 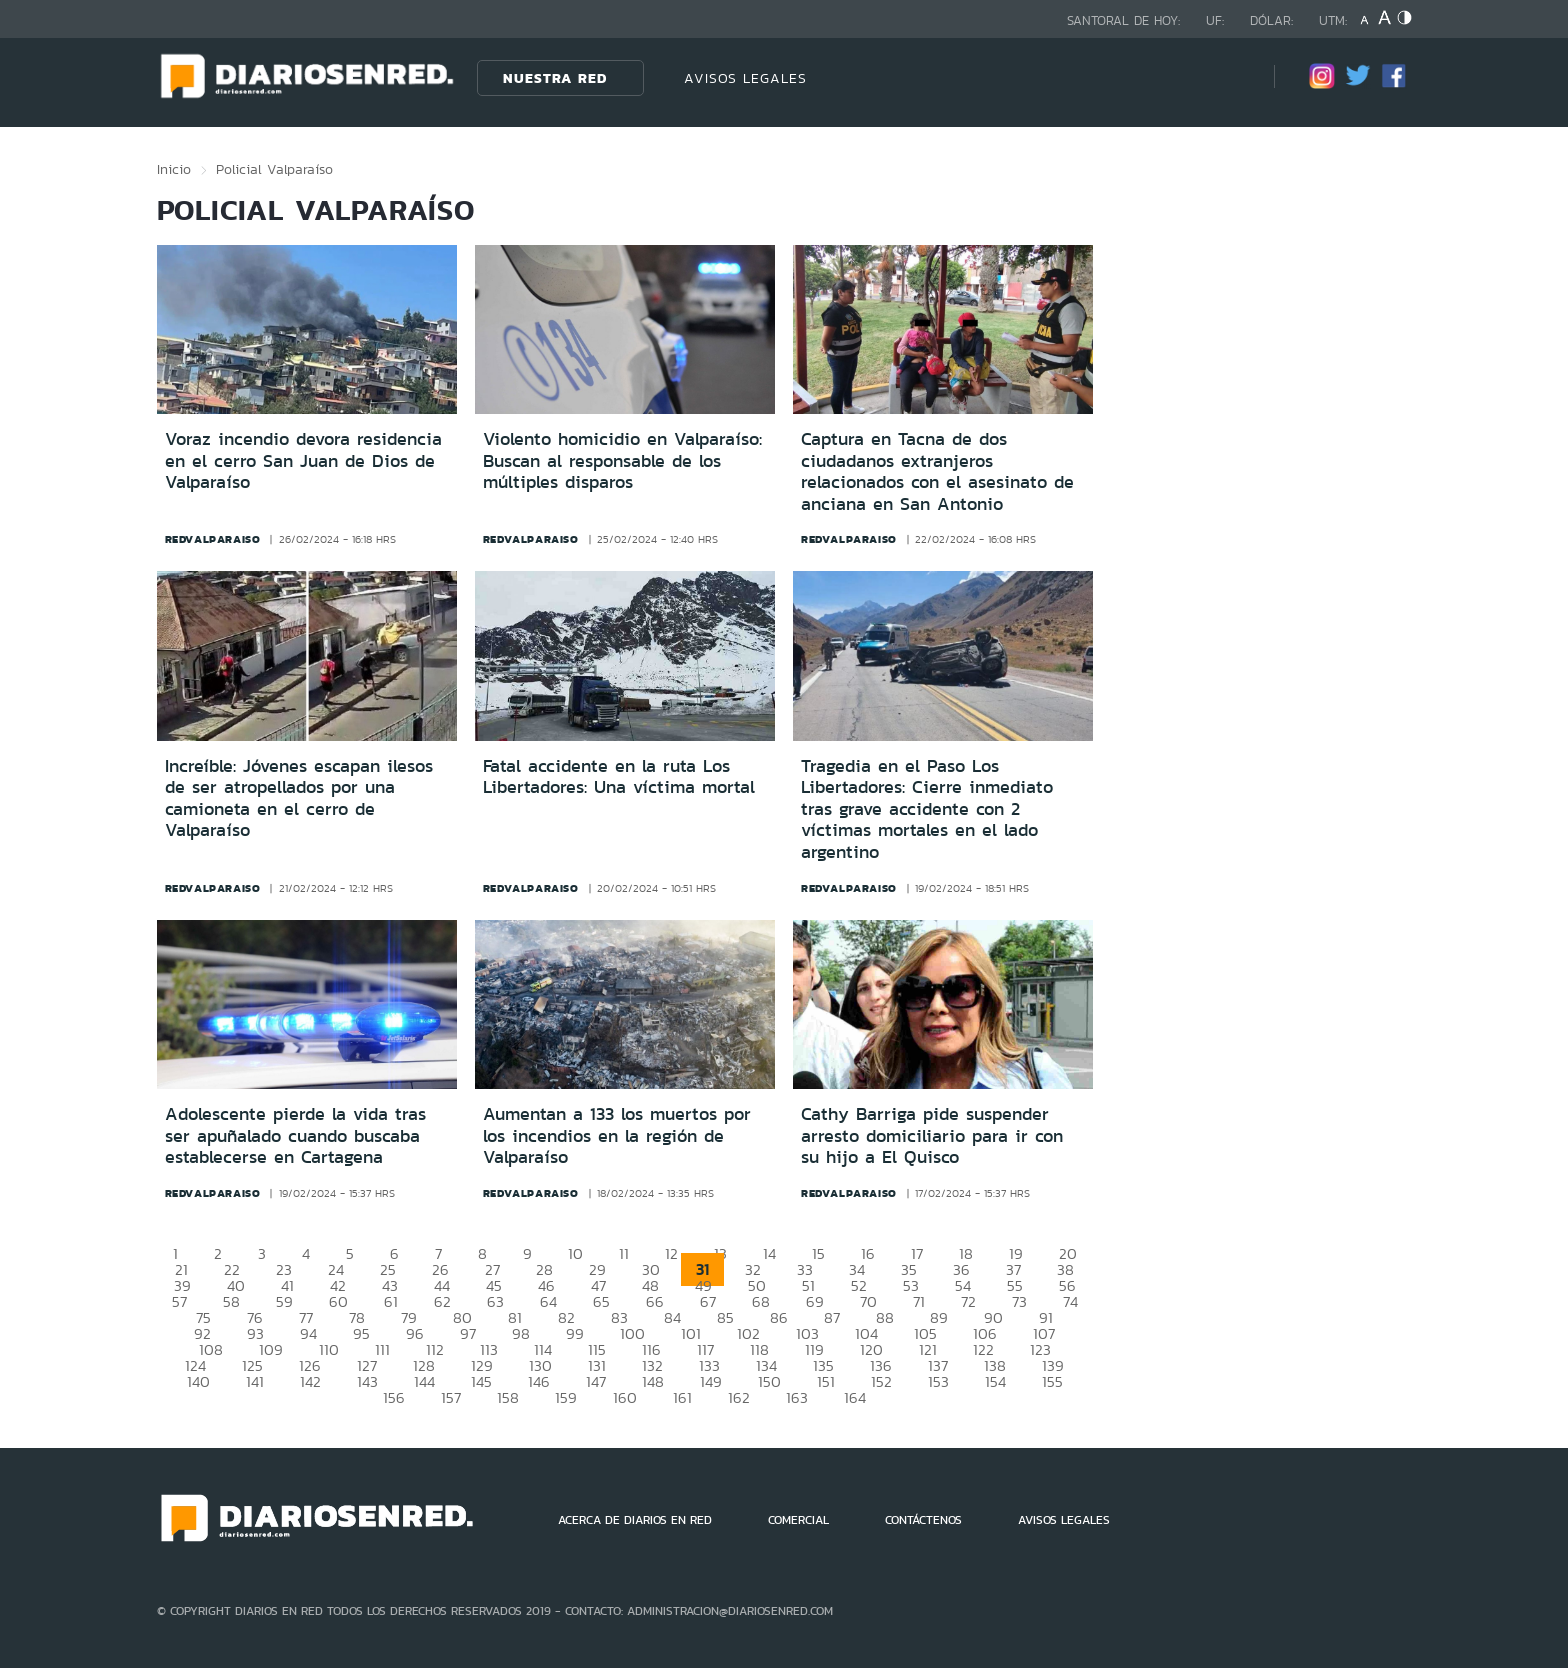 I want to click on Aumentan a 133 los muertos por los incendios en la región de Valparaíso, so click(x=617, y=1135).